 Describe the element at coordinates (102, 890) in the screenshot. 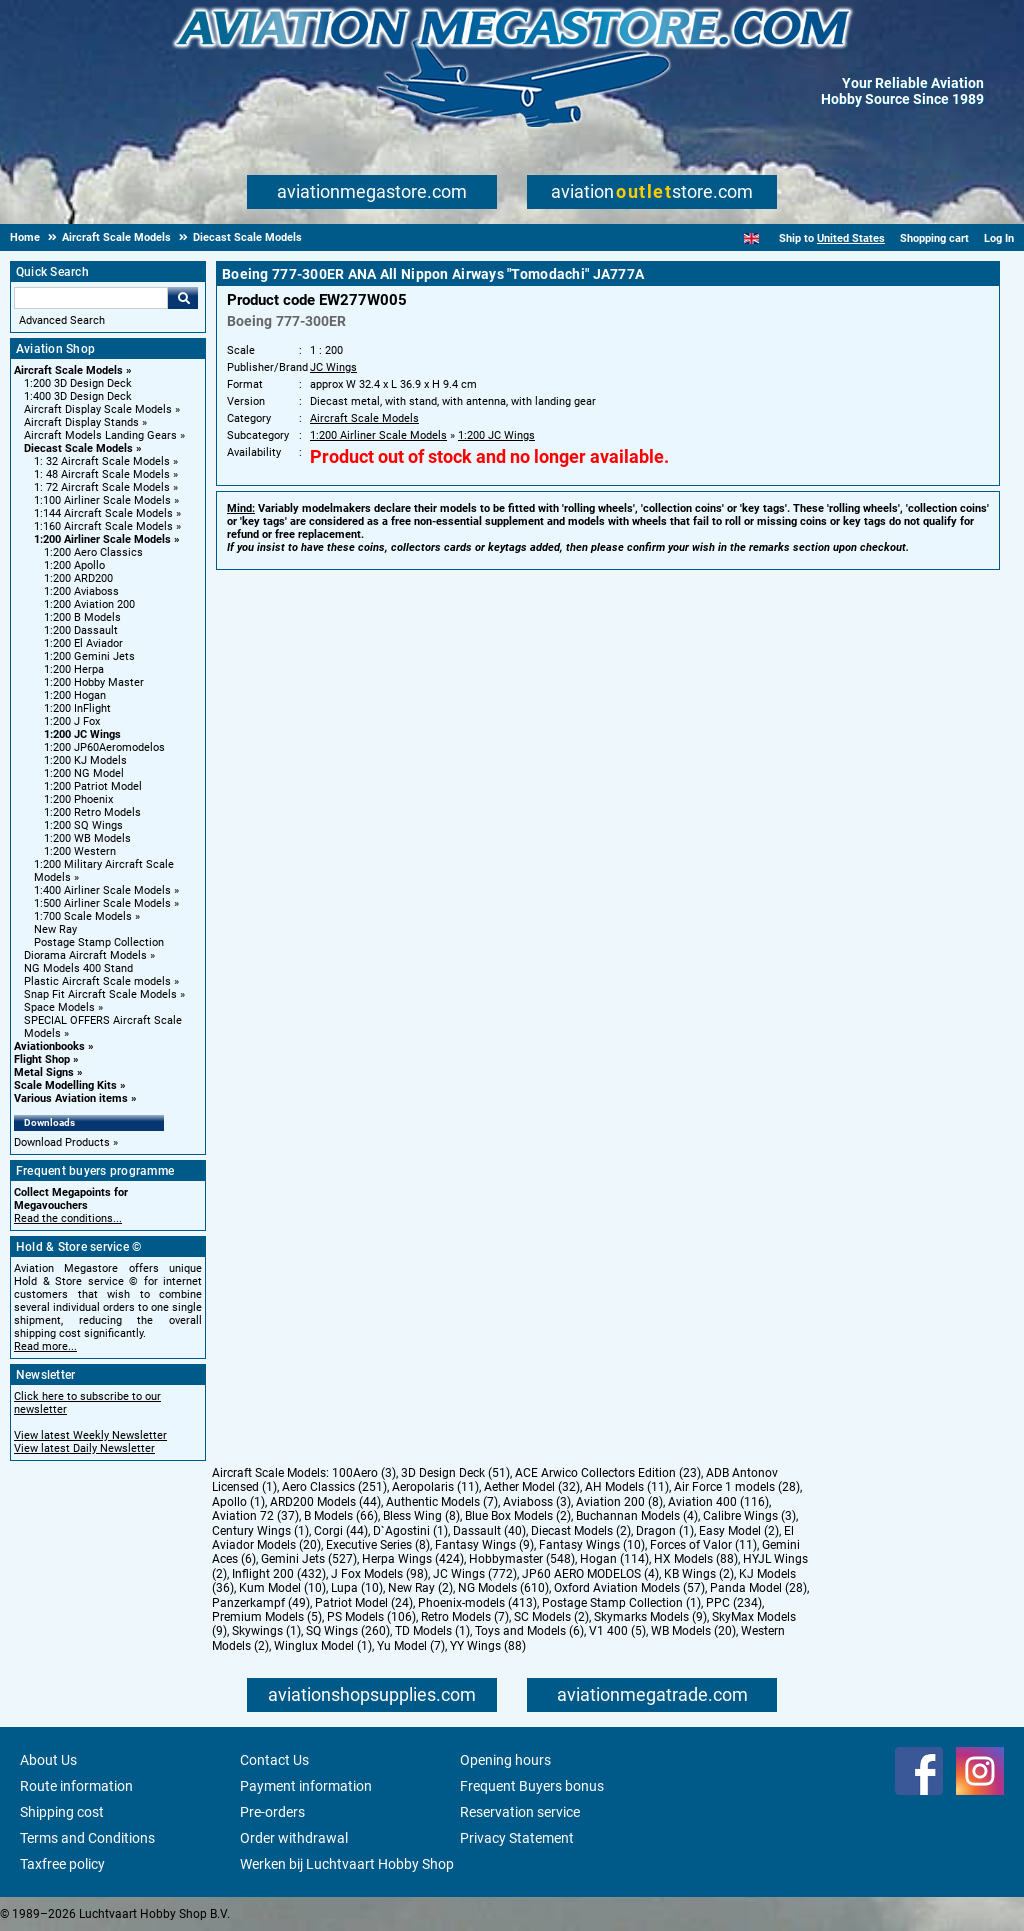

I see `1:400 Airliner Scale Models` at that location.